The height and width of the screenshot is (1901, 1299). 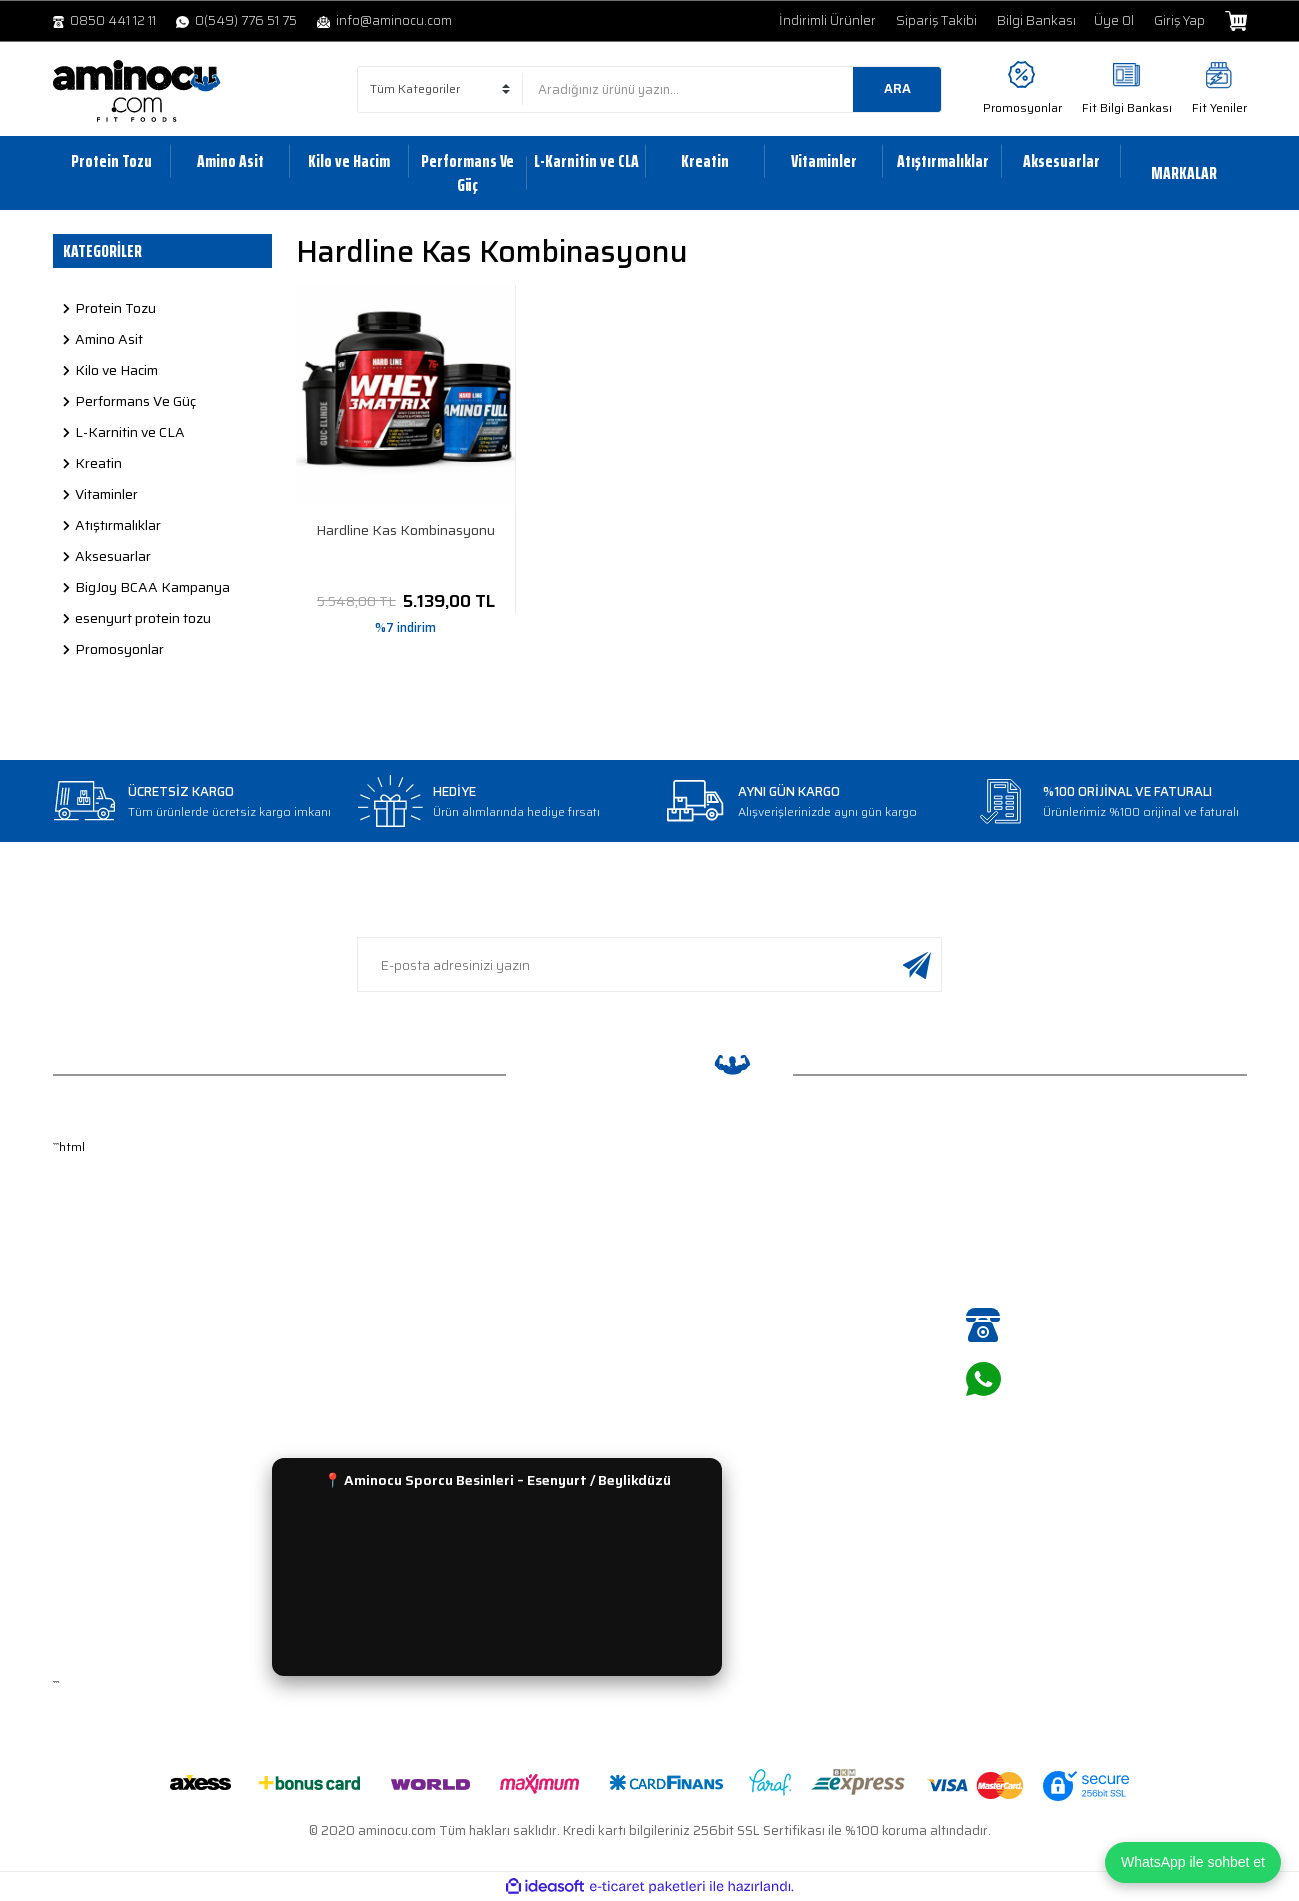 What do you see at coordinates (683, 1349) in the screenshot?
I see `Kreatin` at bounding box center [683, 1349].